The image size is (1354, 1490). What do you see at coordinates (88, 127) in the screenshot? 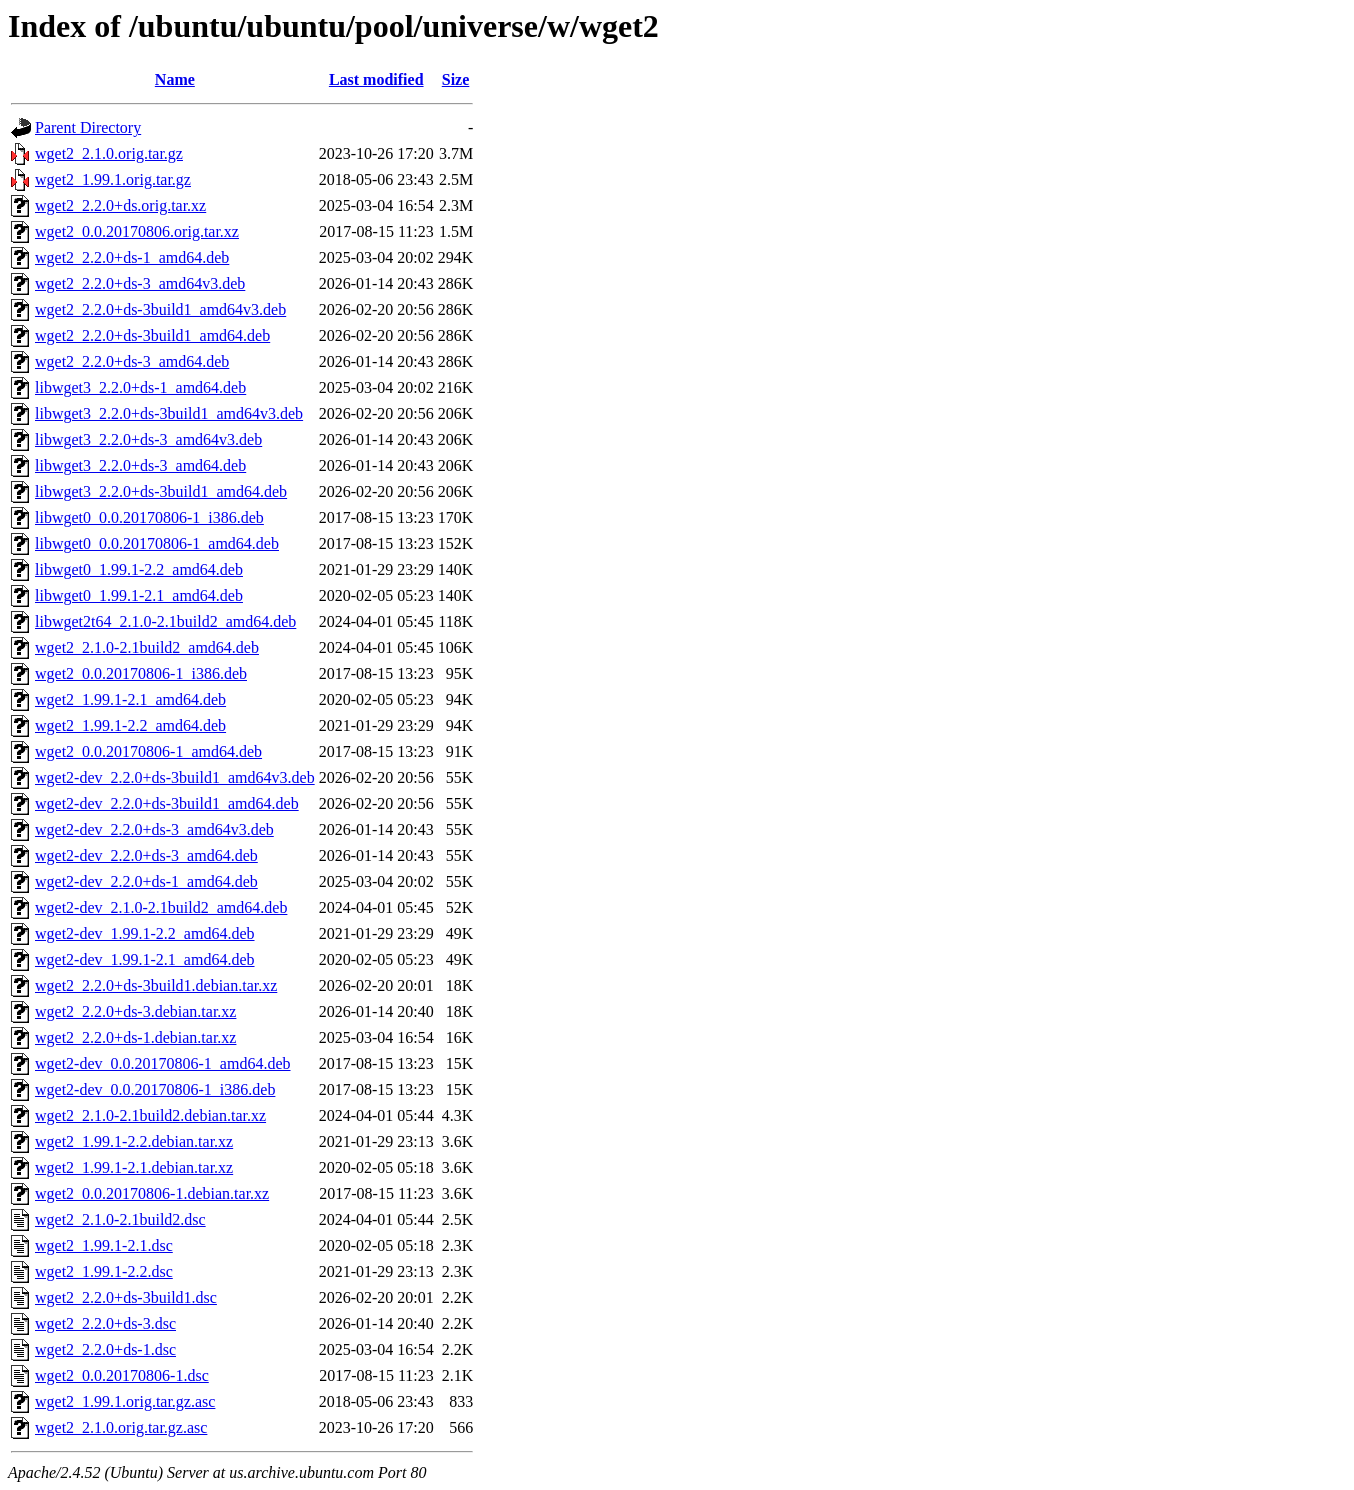
I see `Parent Directory` at bounding box center [88, 127].